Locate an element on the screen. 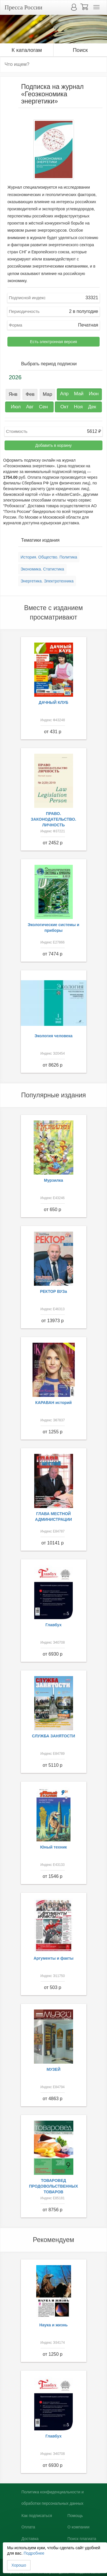 This screenshot has width=107, height=2576. Фев is located at coordinates (30, 394).